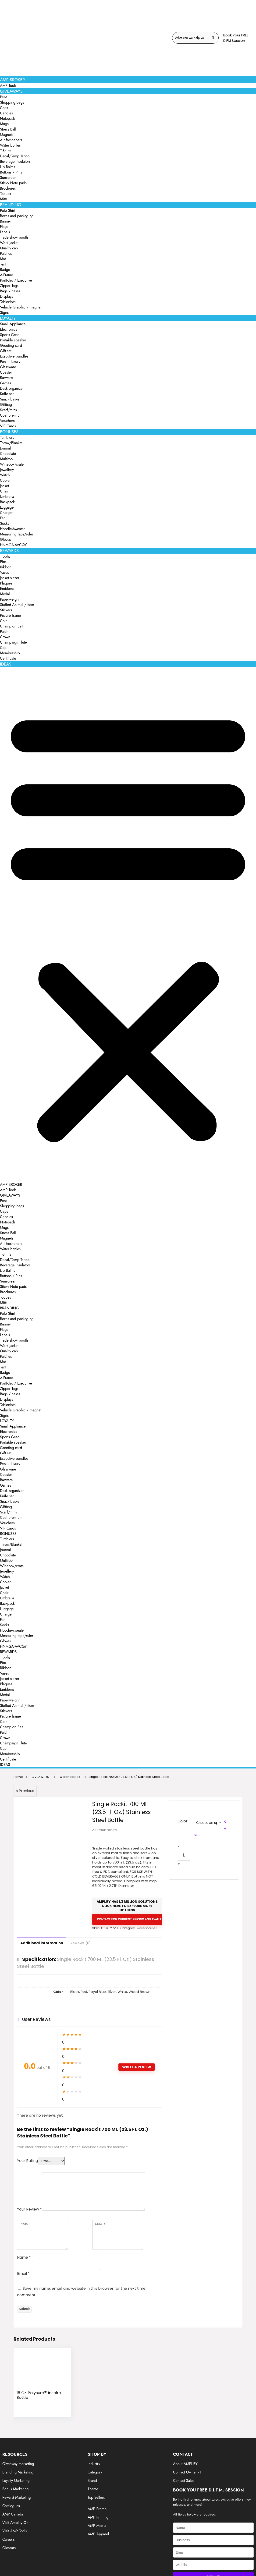  Describe the element at coordinates (27, 2107) in the screenshot. I see `Your Rating` at that location.